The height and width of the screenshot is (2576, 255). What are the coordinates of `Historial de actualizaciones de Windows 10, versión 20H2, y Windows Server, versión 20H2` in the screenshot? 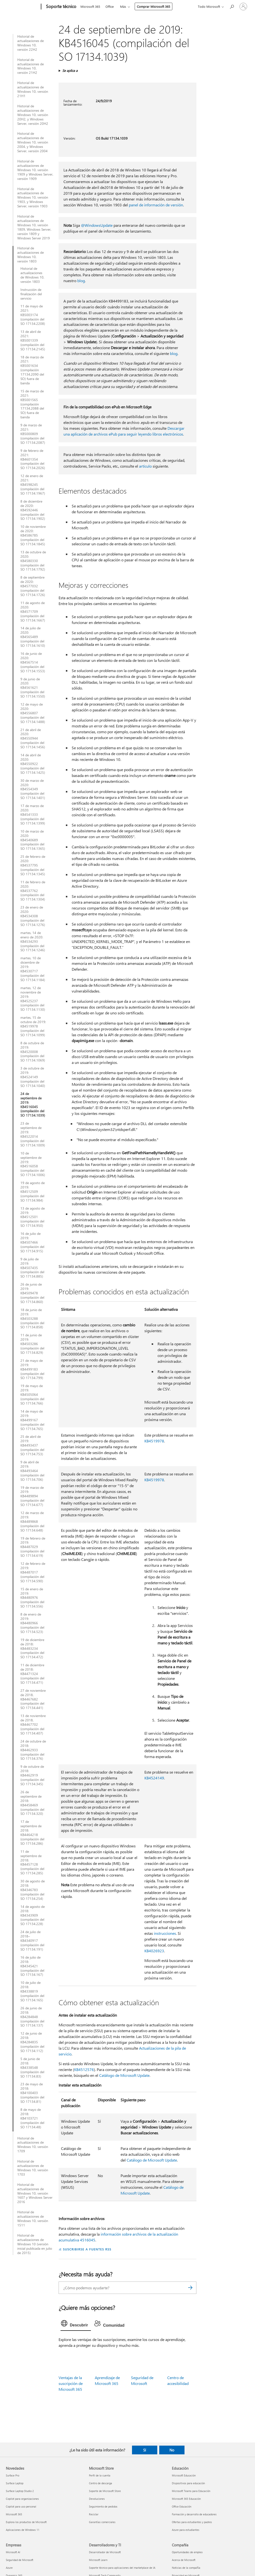 It's located at (32, 115).